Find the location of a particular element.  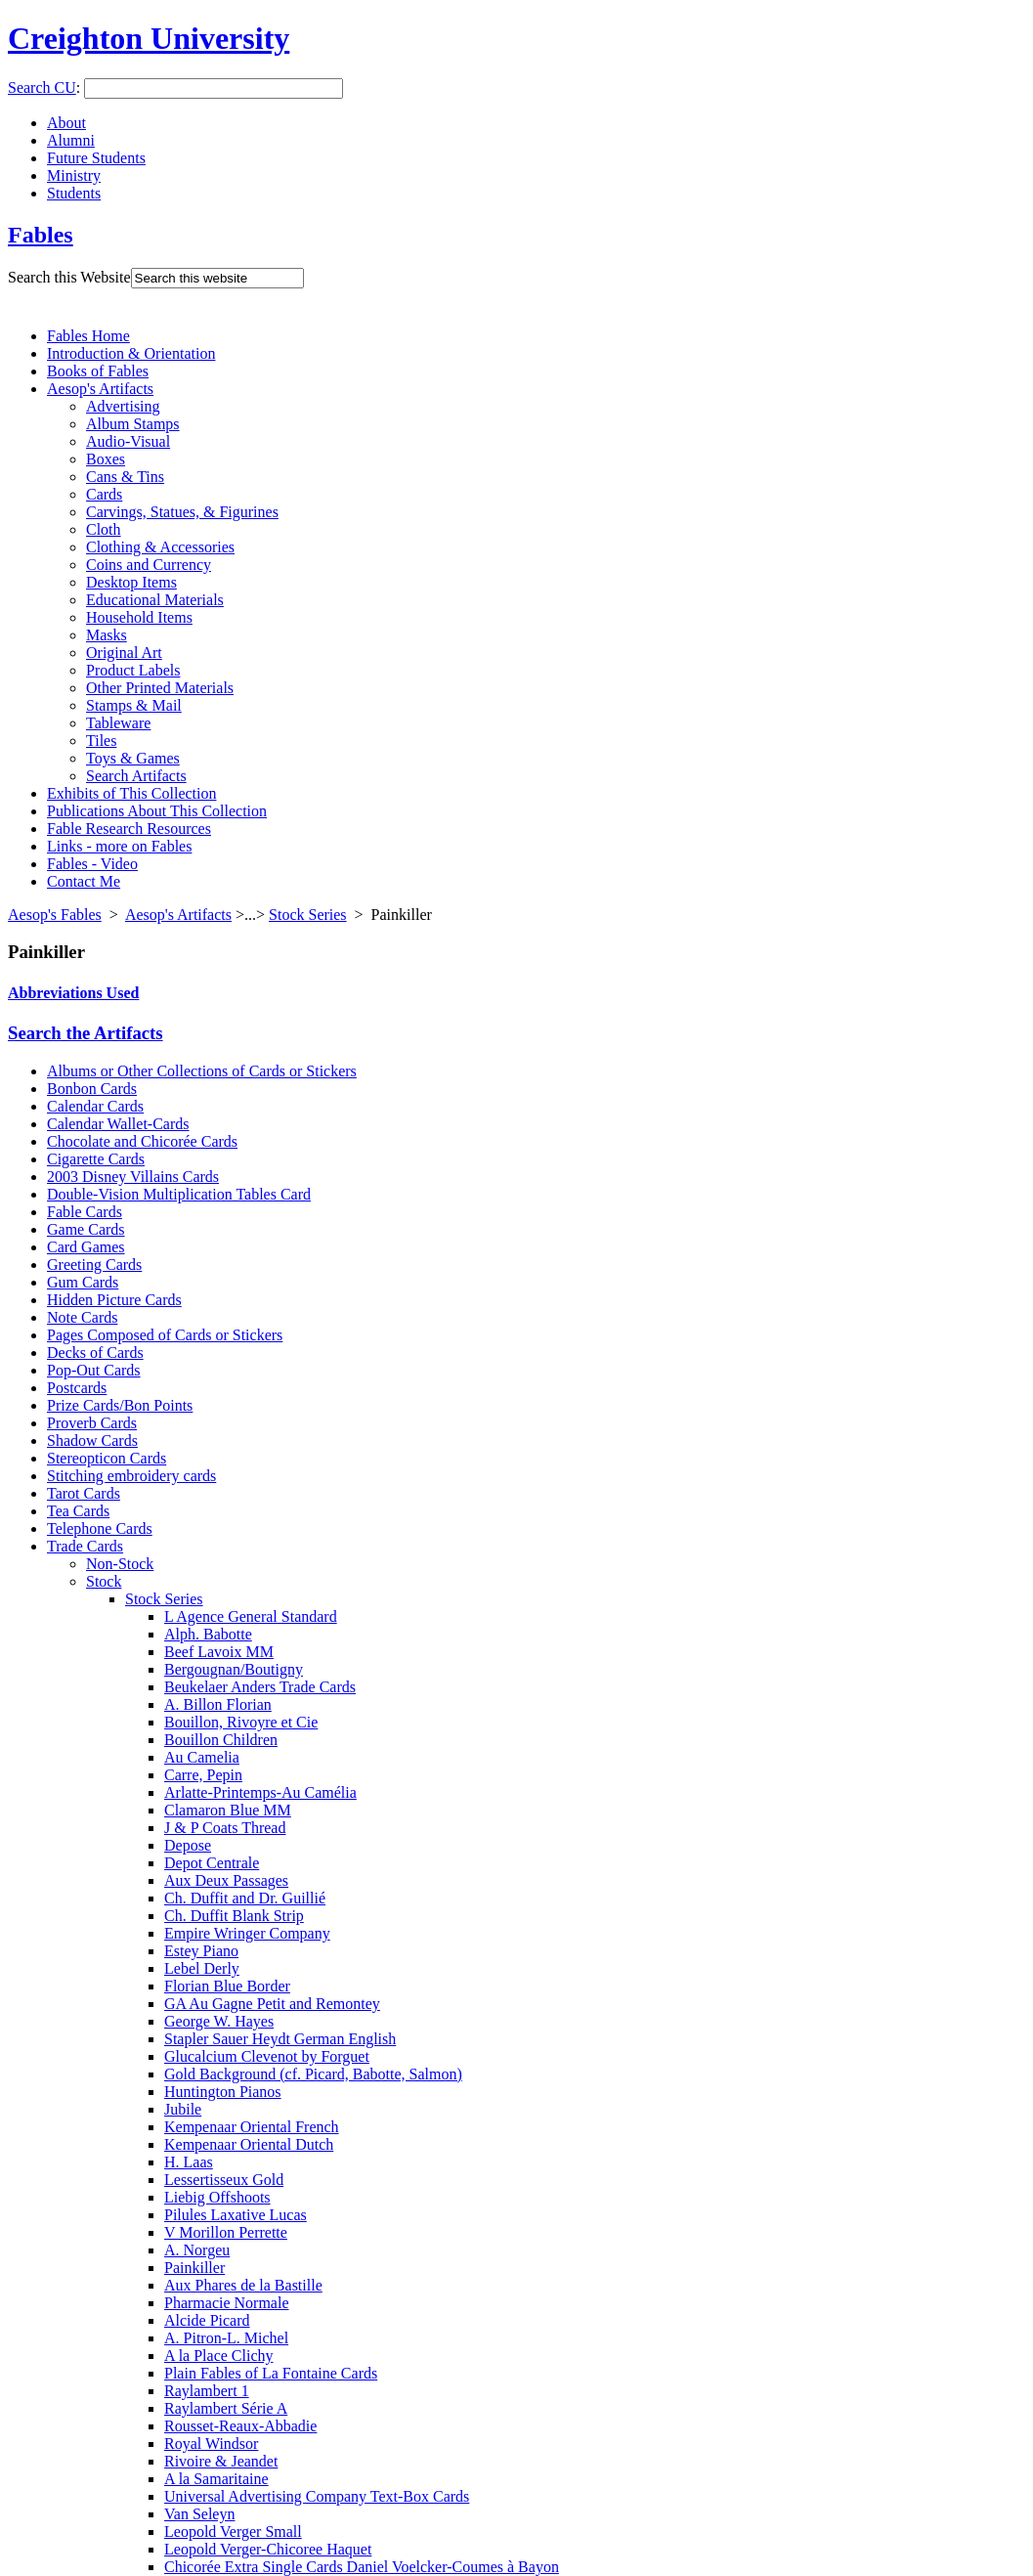

Depose is located at coordinates (187, 1845).